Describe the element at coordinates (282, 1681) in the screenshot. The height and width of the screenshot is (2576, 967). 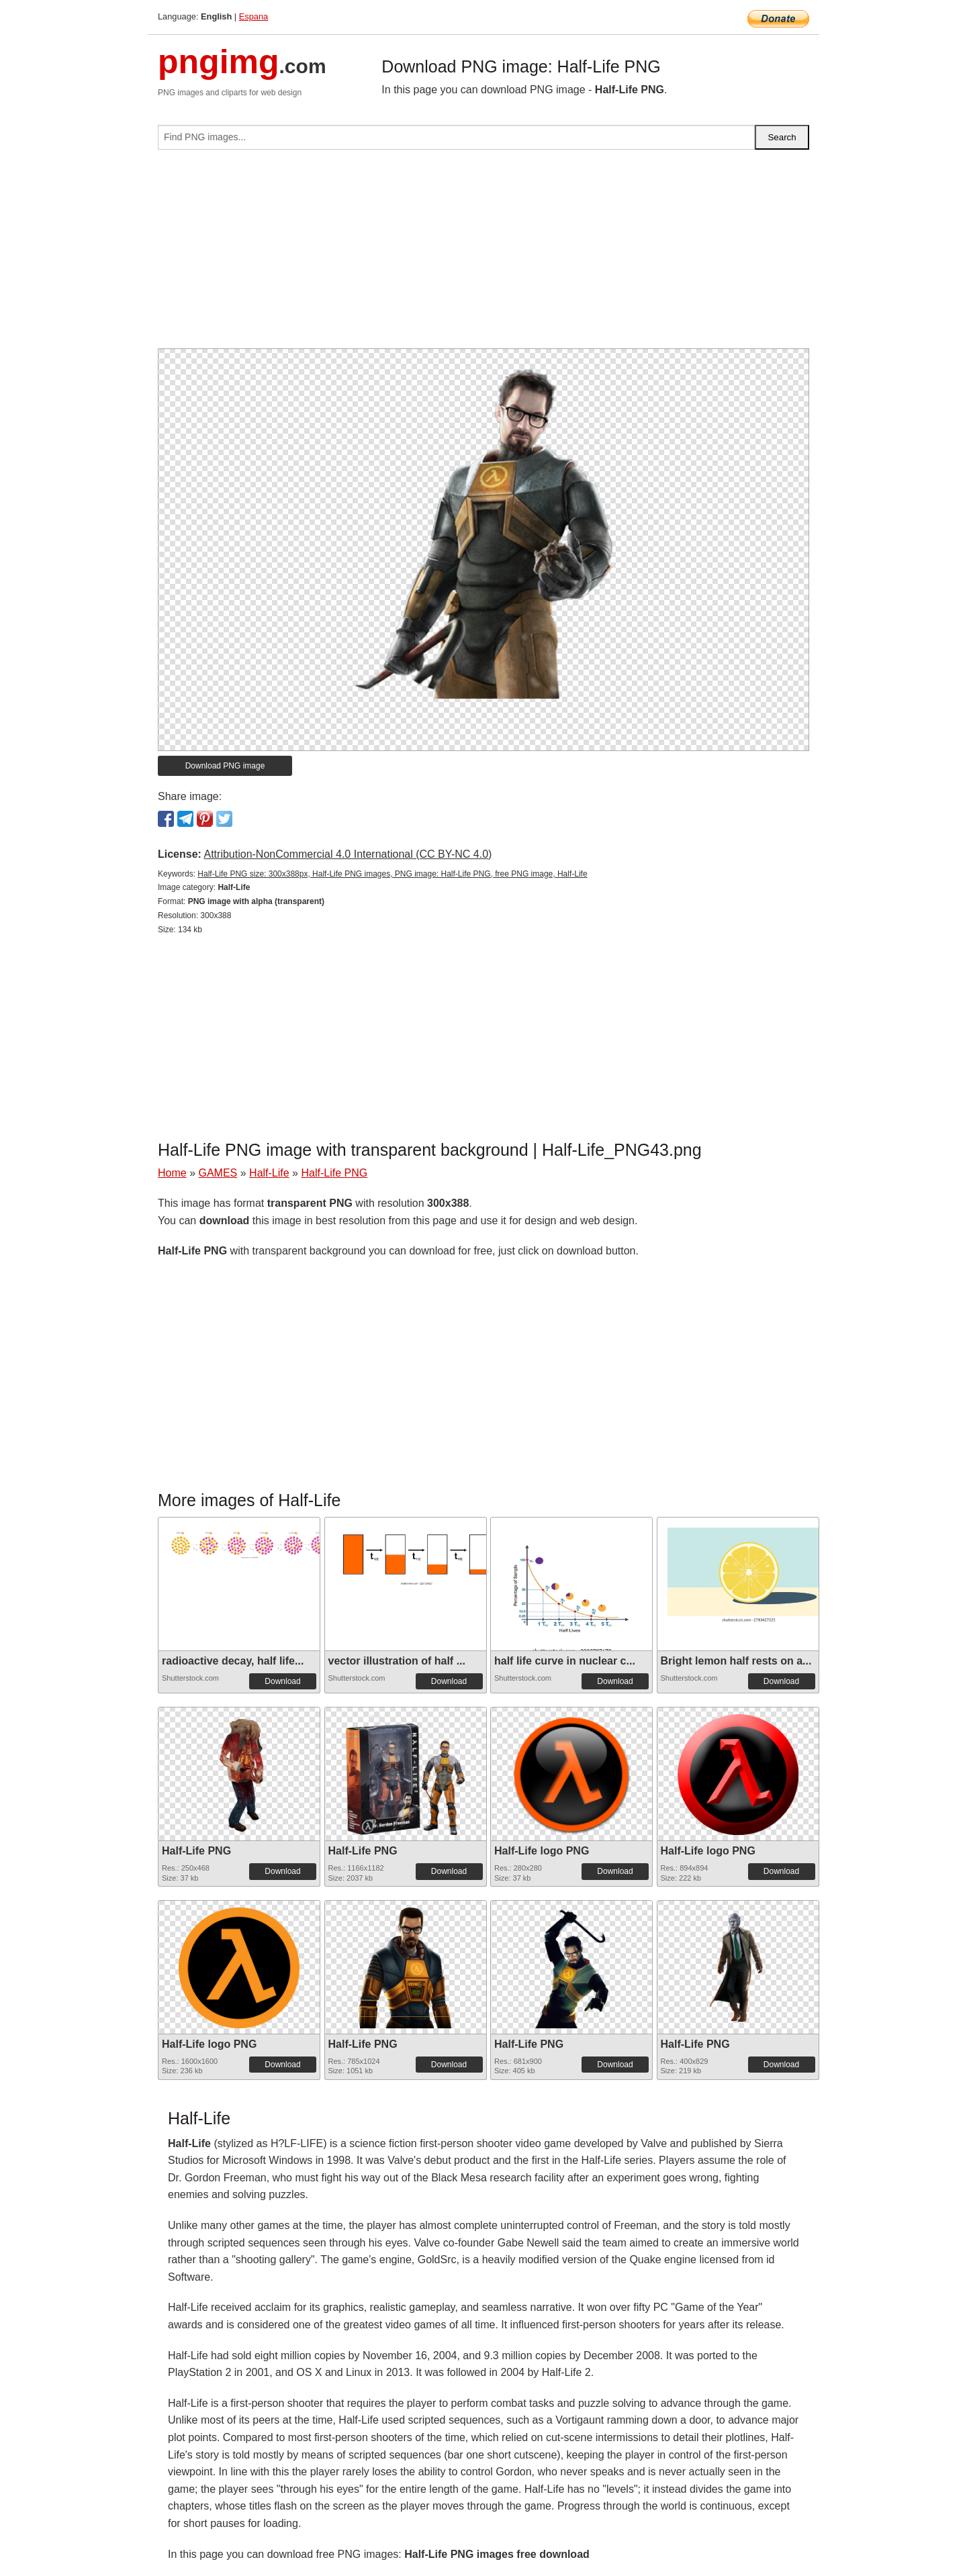
I see `Download` at that location.